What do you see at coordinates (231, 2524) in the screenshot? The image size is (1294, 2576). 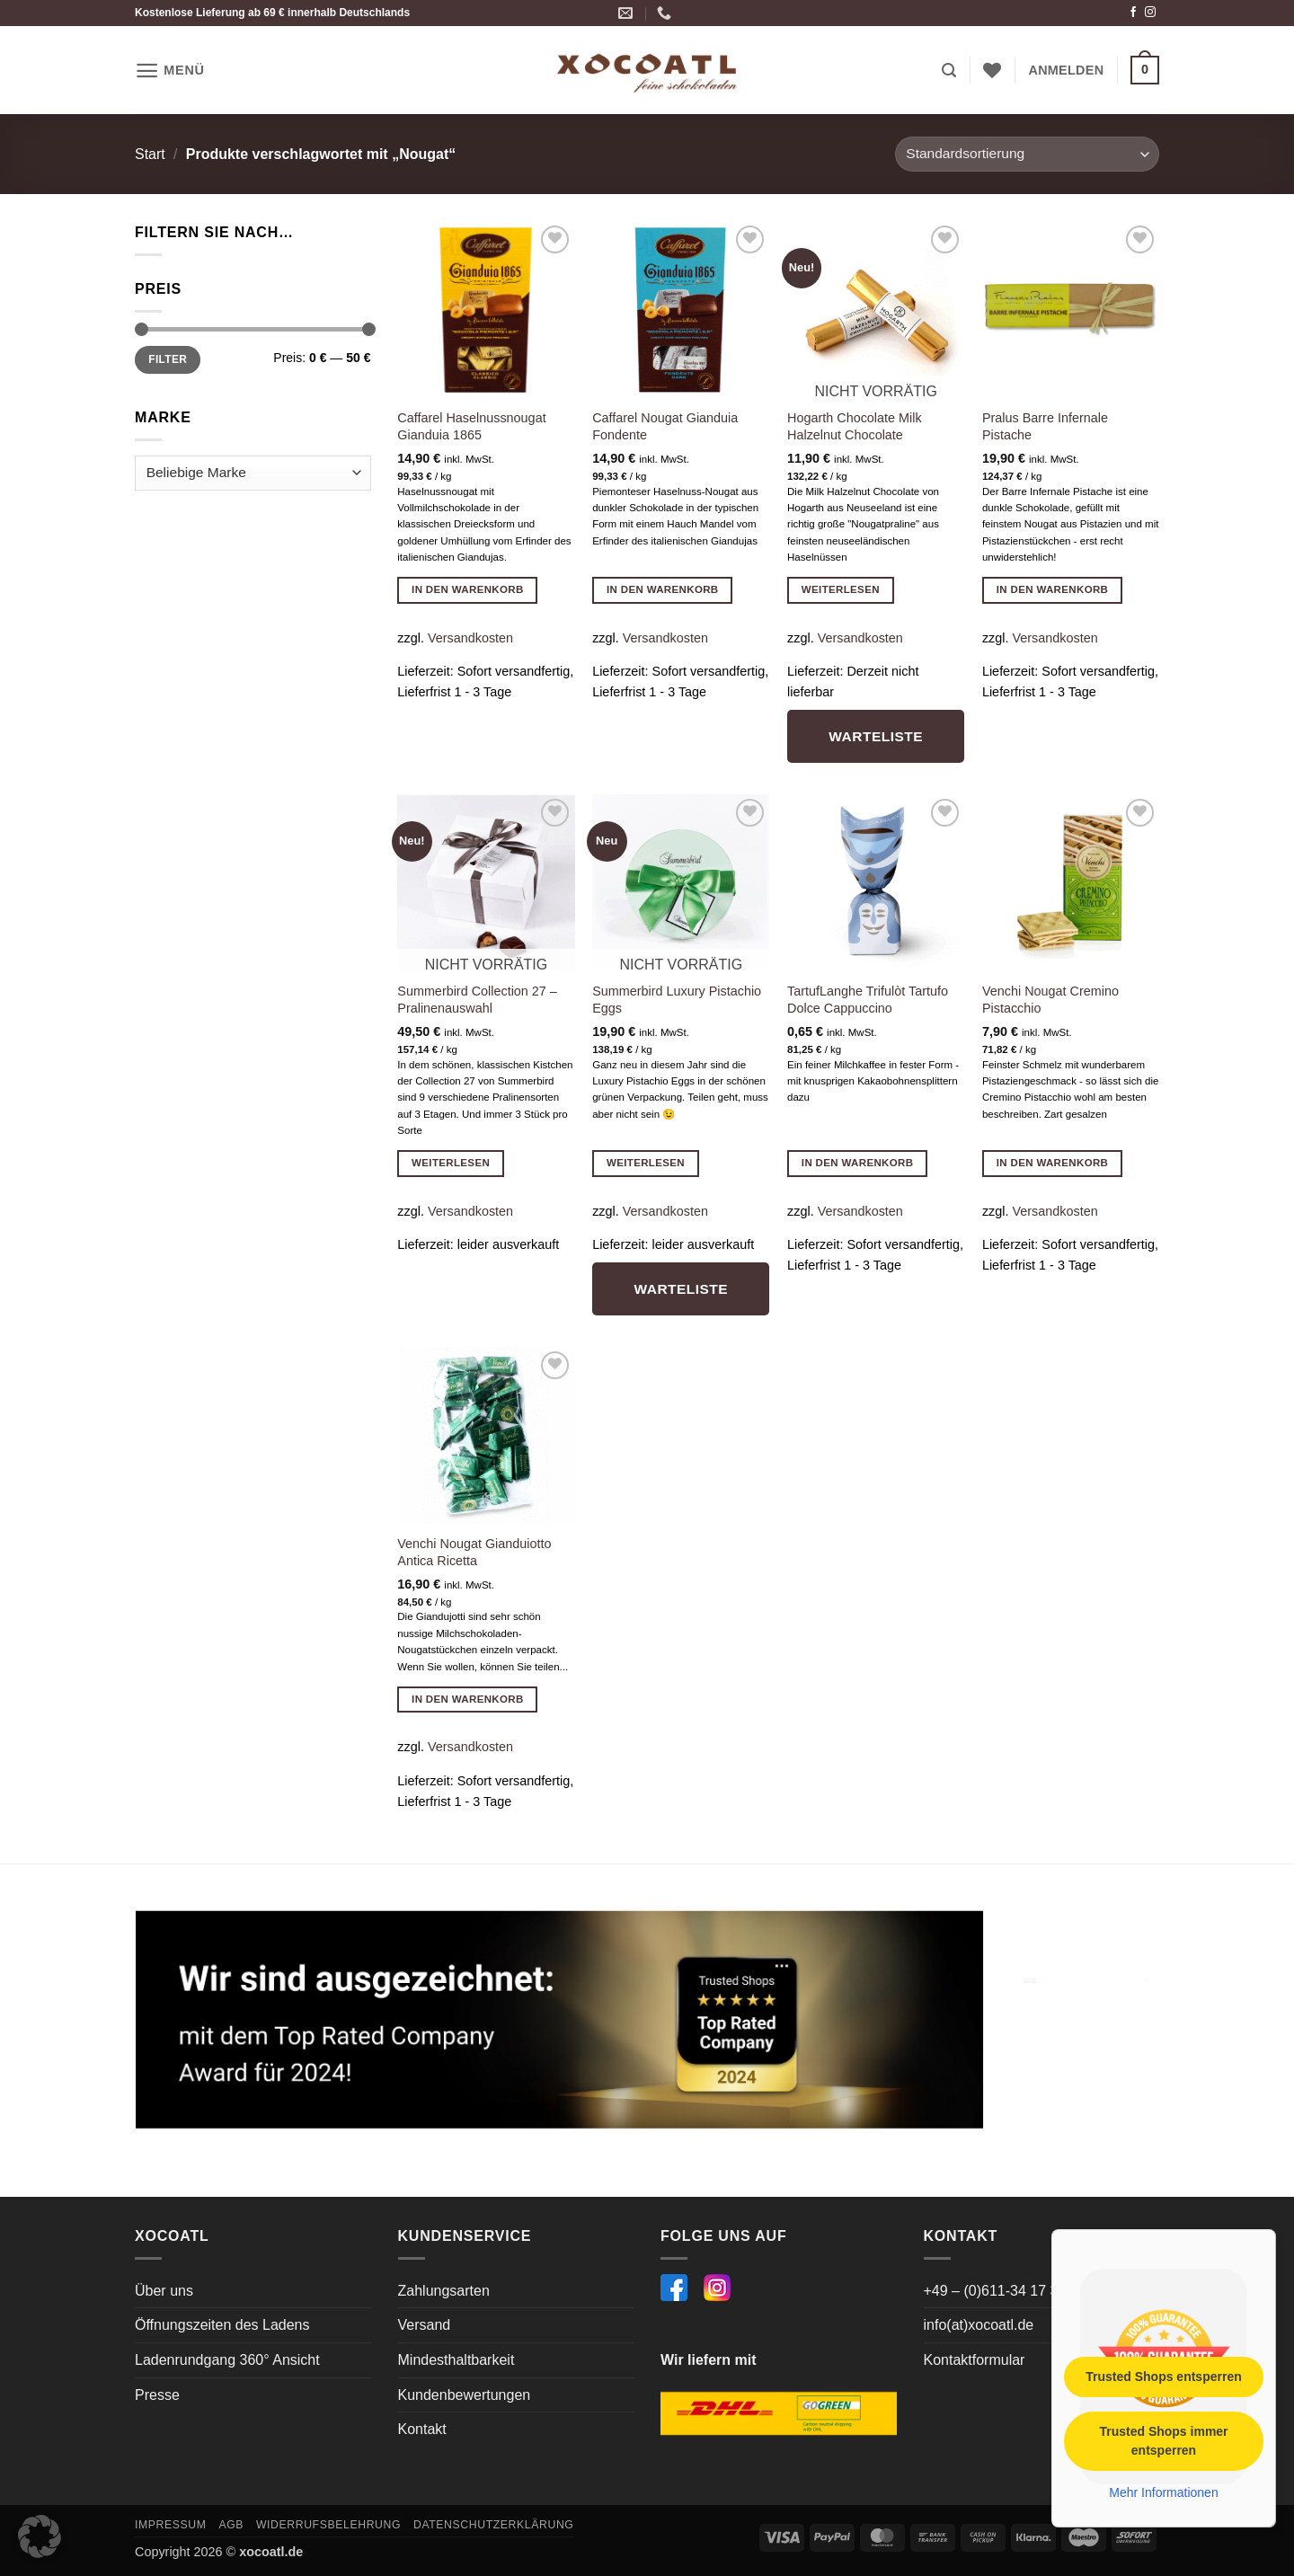 I see `AGB` at bounding box center [231, 2524].